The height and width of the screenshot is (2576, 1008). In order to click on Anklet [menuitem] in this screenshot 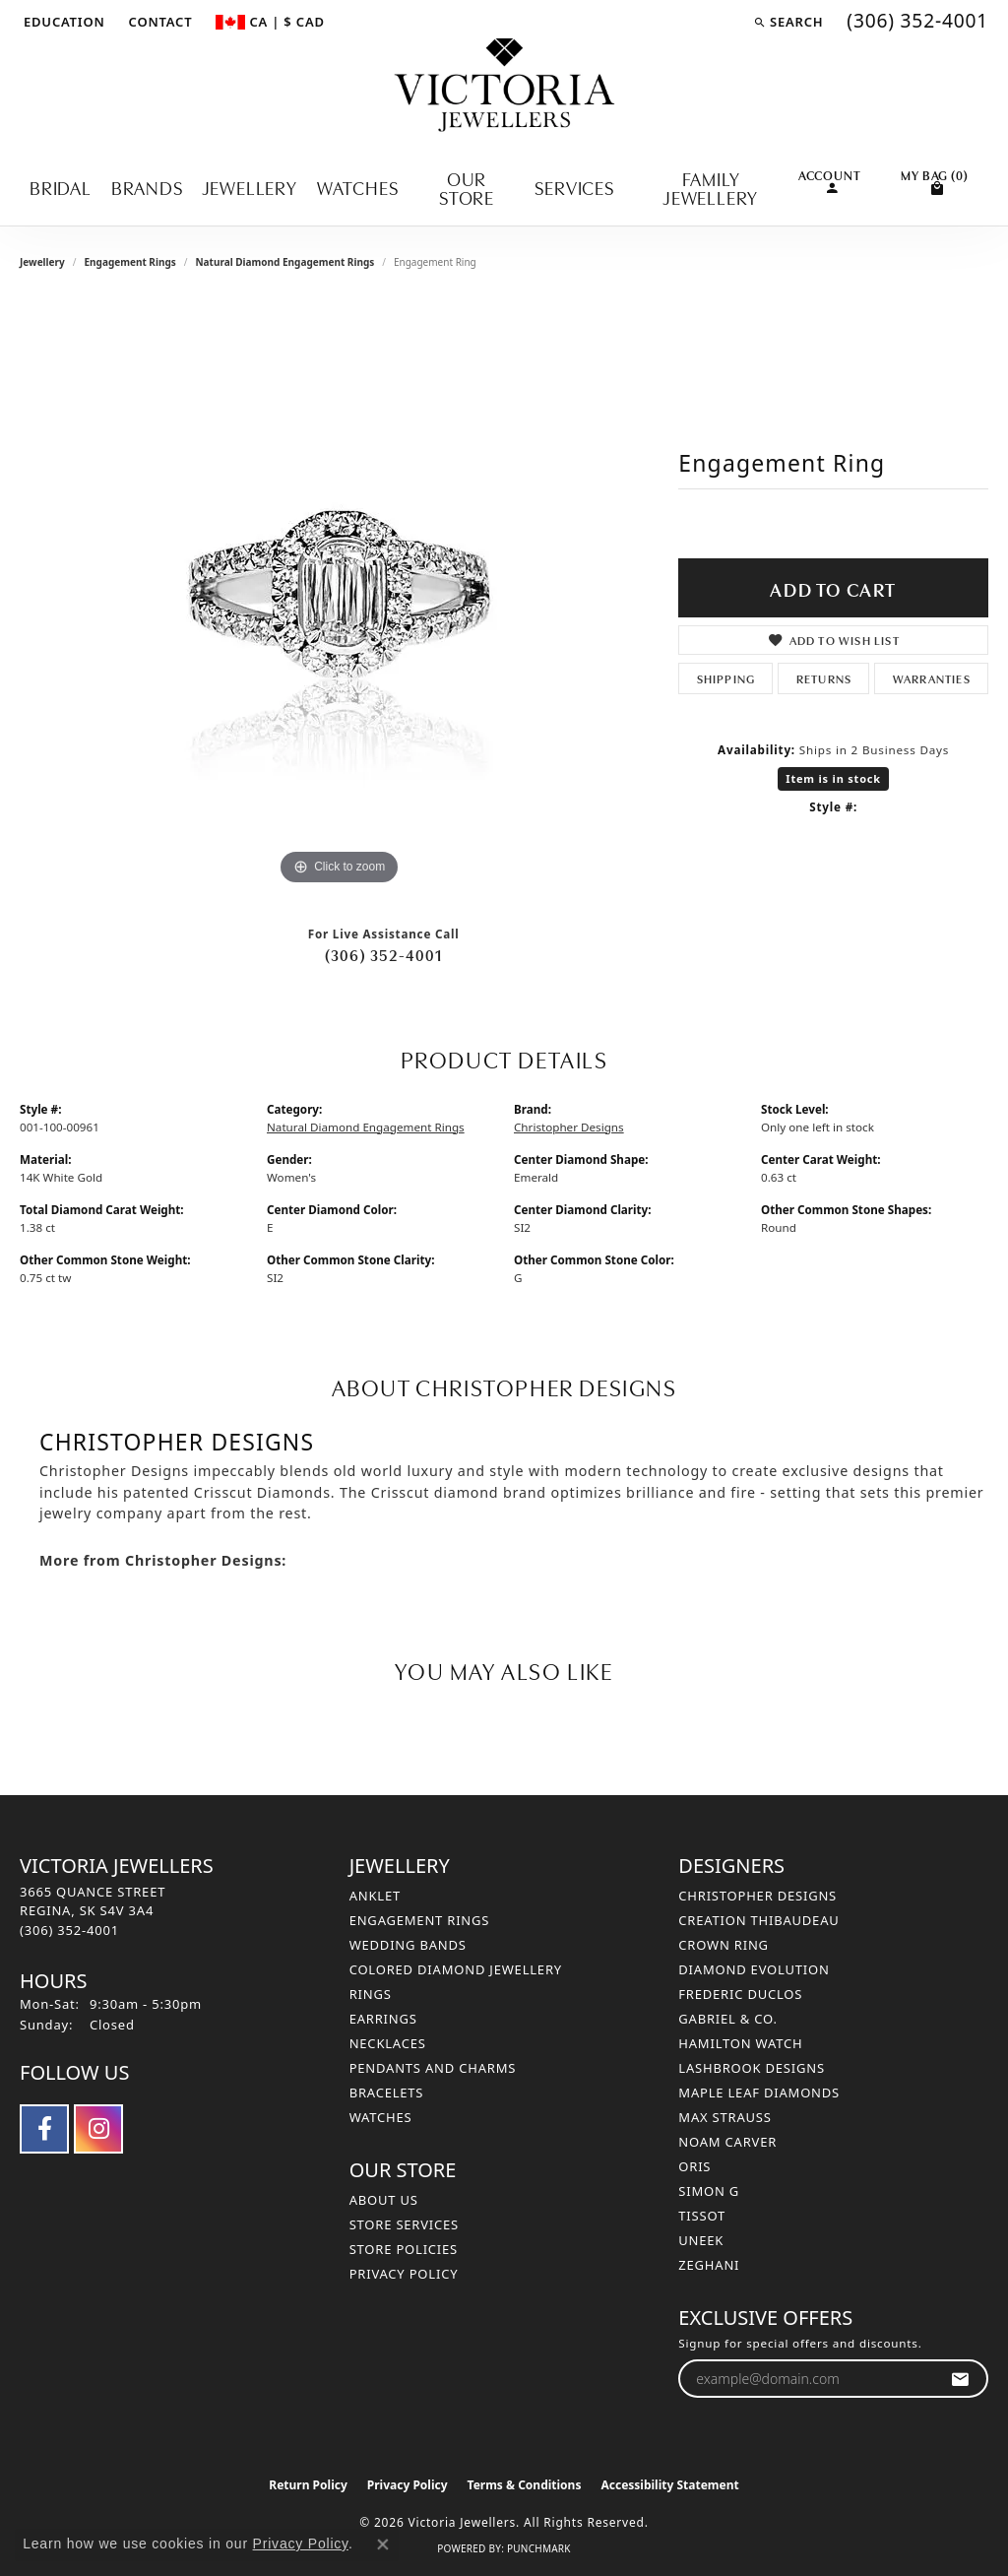, I will do `click(375, 1895)`.